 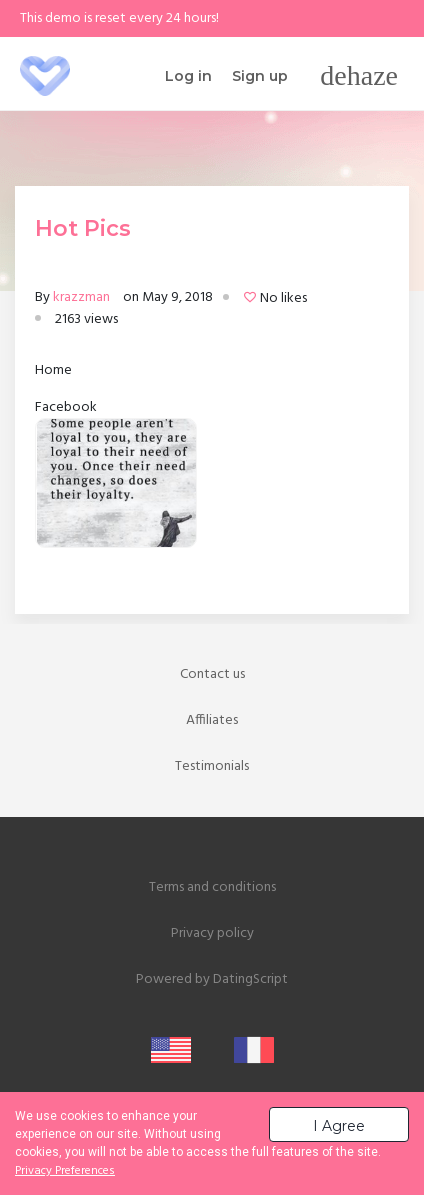 What do you see at coordinates (359, 76) in the screenshot?
I see `[Toggle navigation]` at bounding box center [359, 76].